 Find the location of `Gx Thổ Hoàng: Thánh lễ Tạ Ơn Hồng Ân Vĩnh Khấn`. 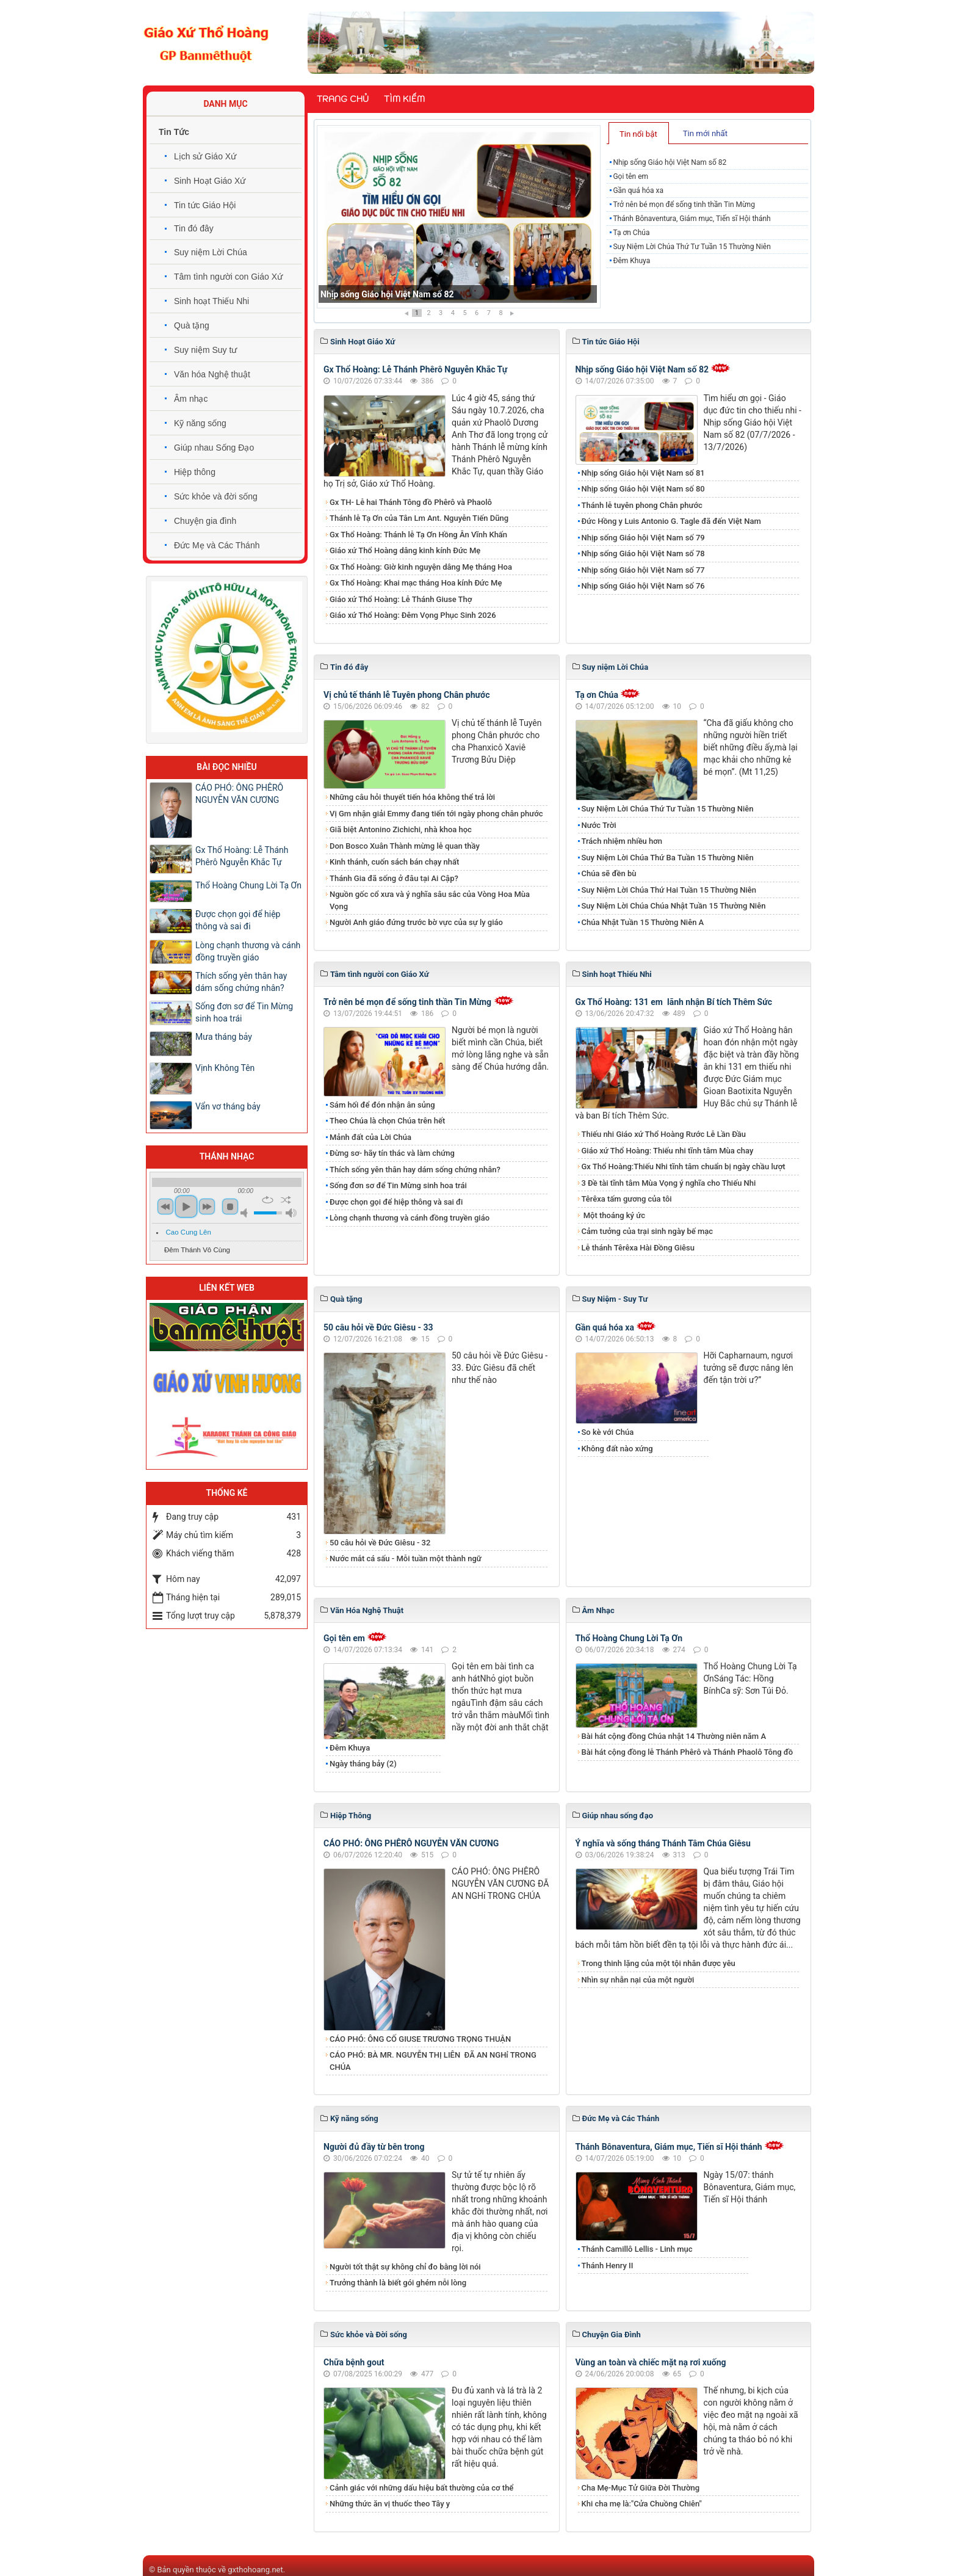

Gx Thổ Hoàng: Thánh lễ Tạ Ơn Hồng Ân Vĩnh Khấn is located at coordinates (418, 534).